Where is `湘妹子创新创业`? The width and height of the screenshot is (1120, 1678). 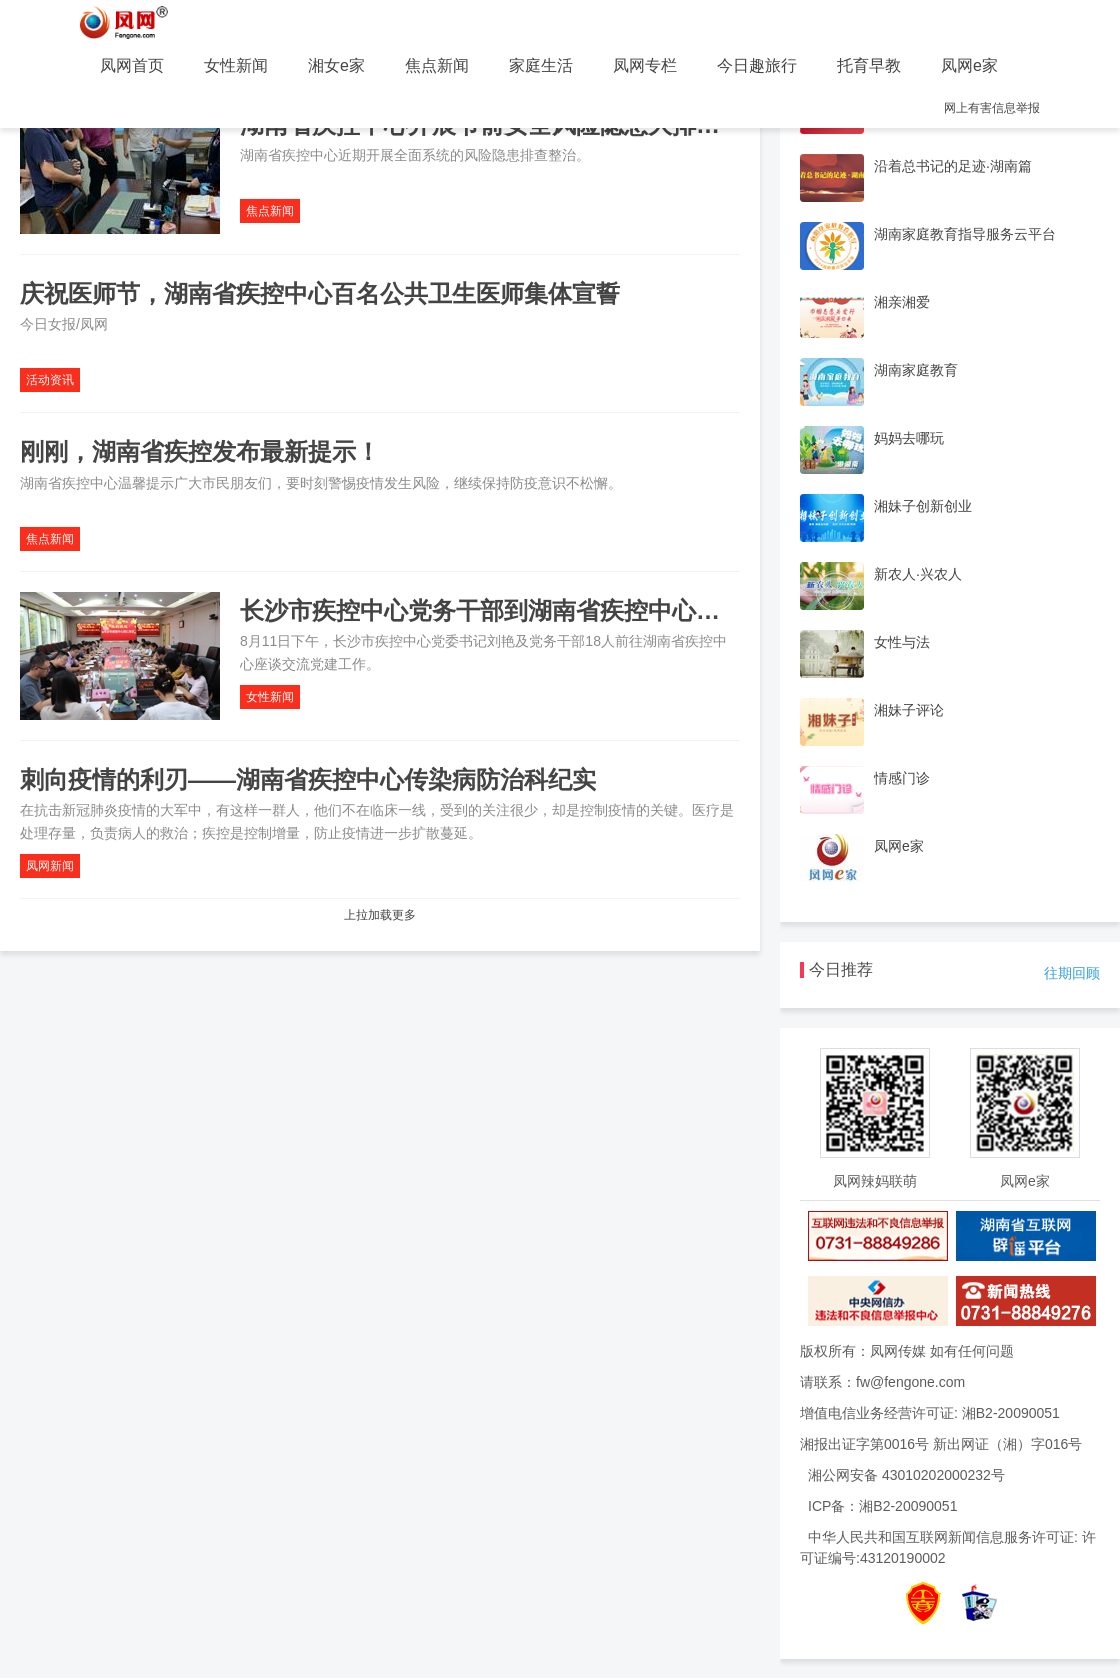
湘妹子创新创业 is located at coordinates (923, 506).